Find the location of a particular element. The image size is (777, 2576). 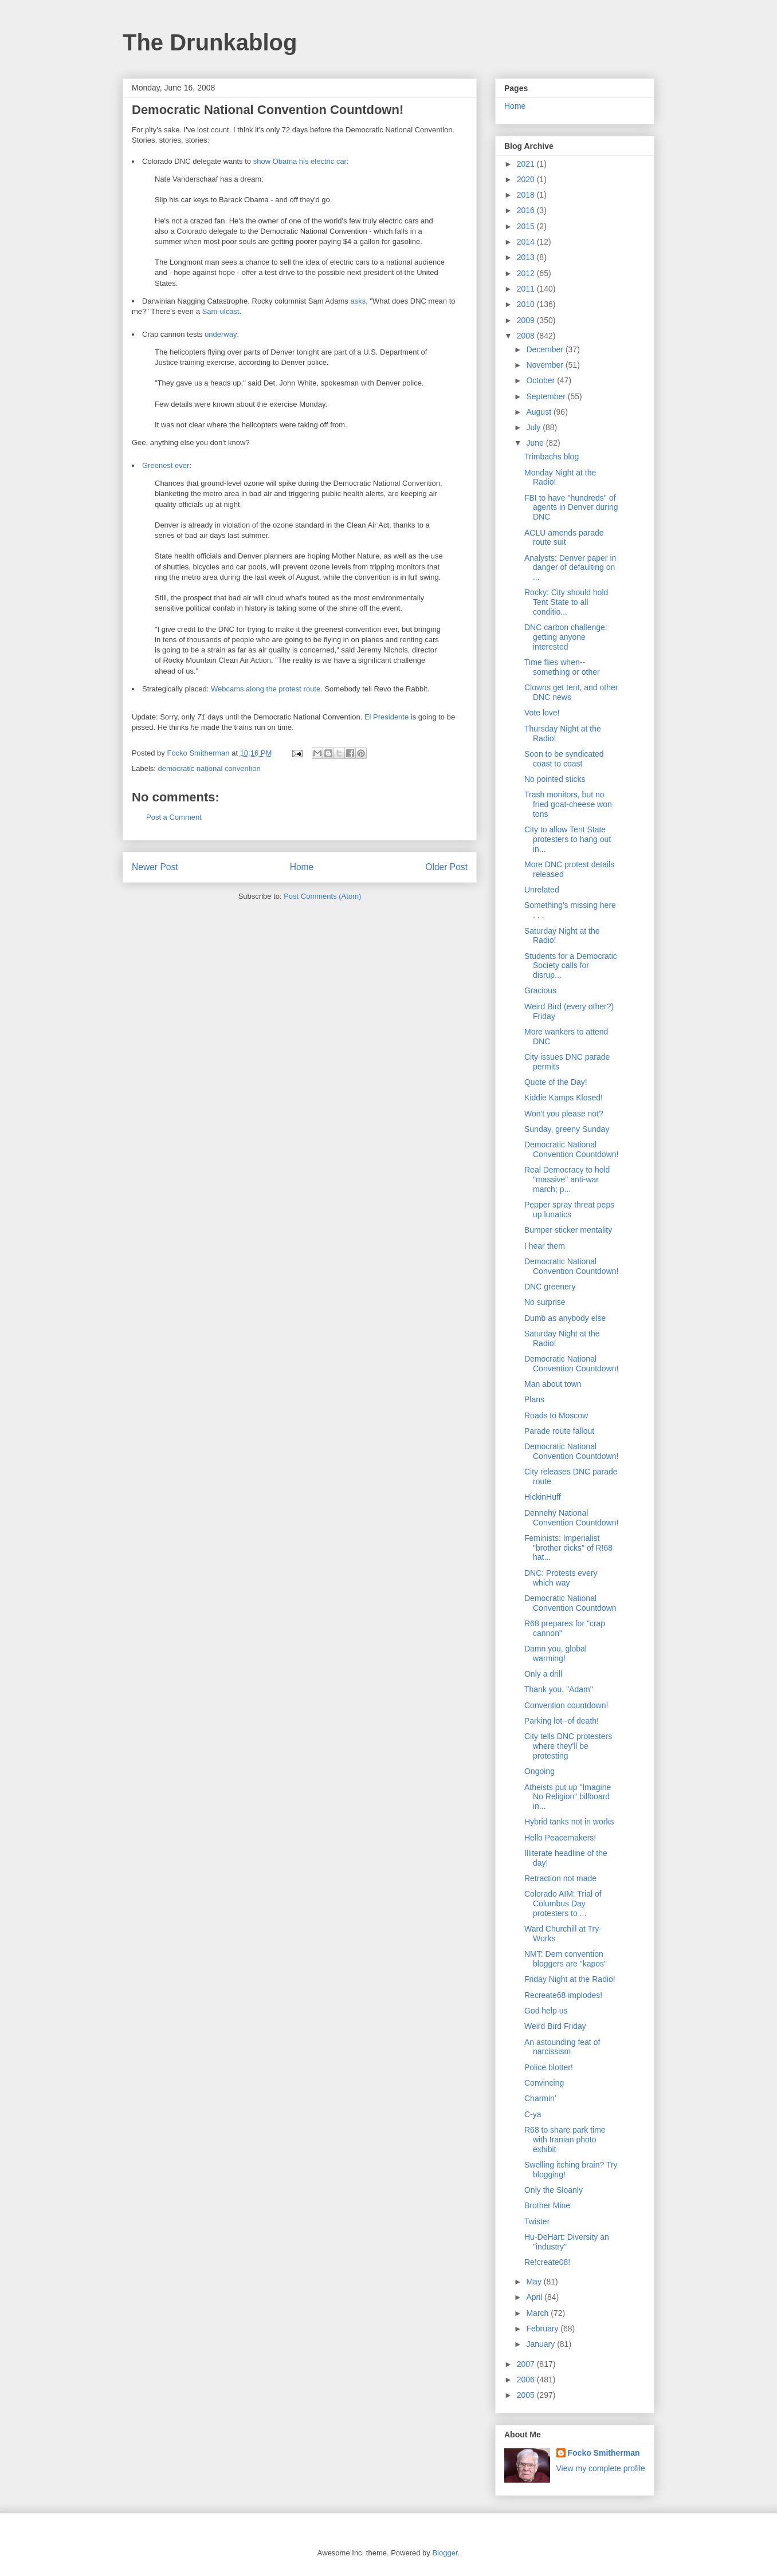

Dumb as anybody else is located at coordinates (565, 1318).